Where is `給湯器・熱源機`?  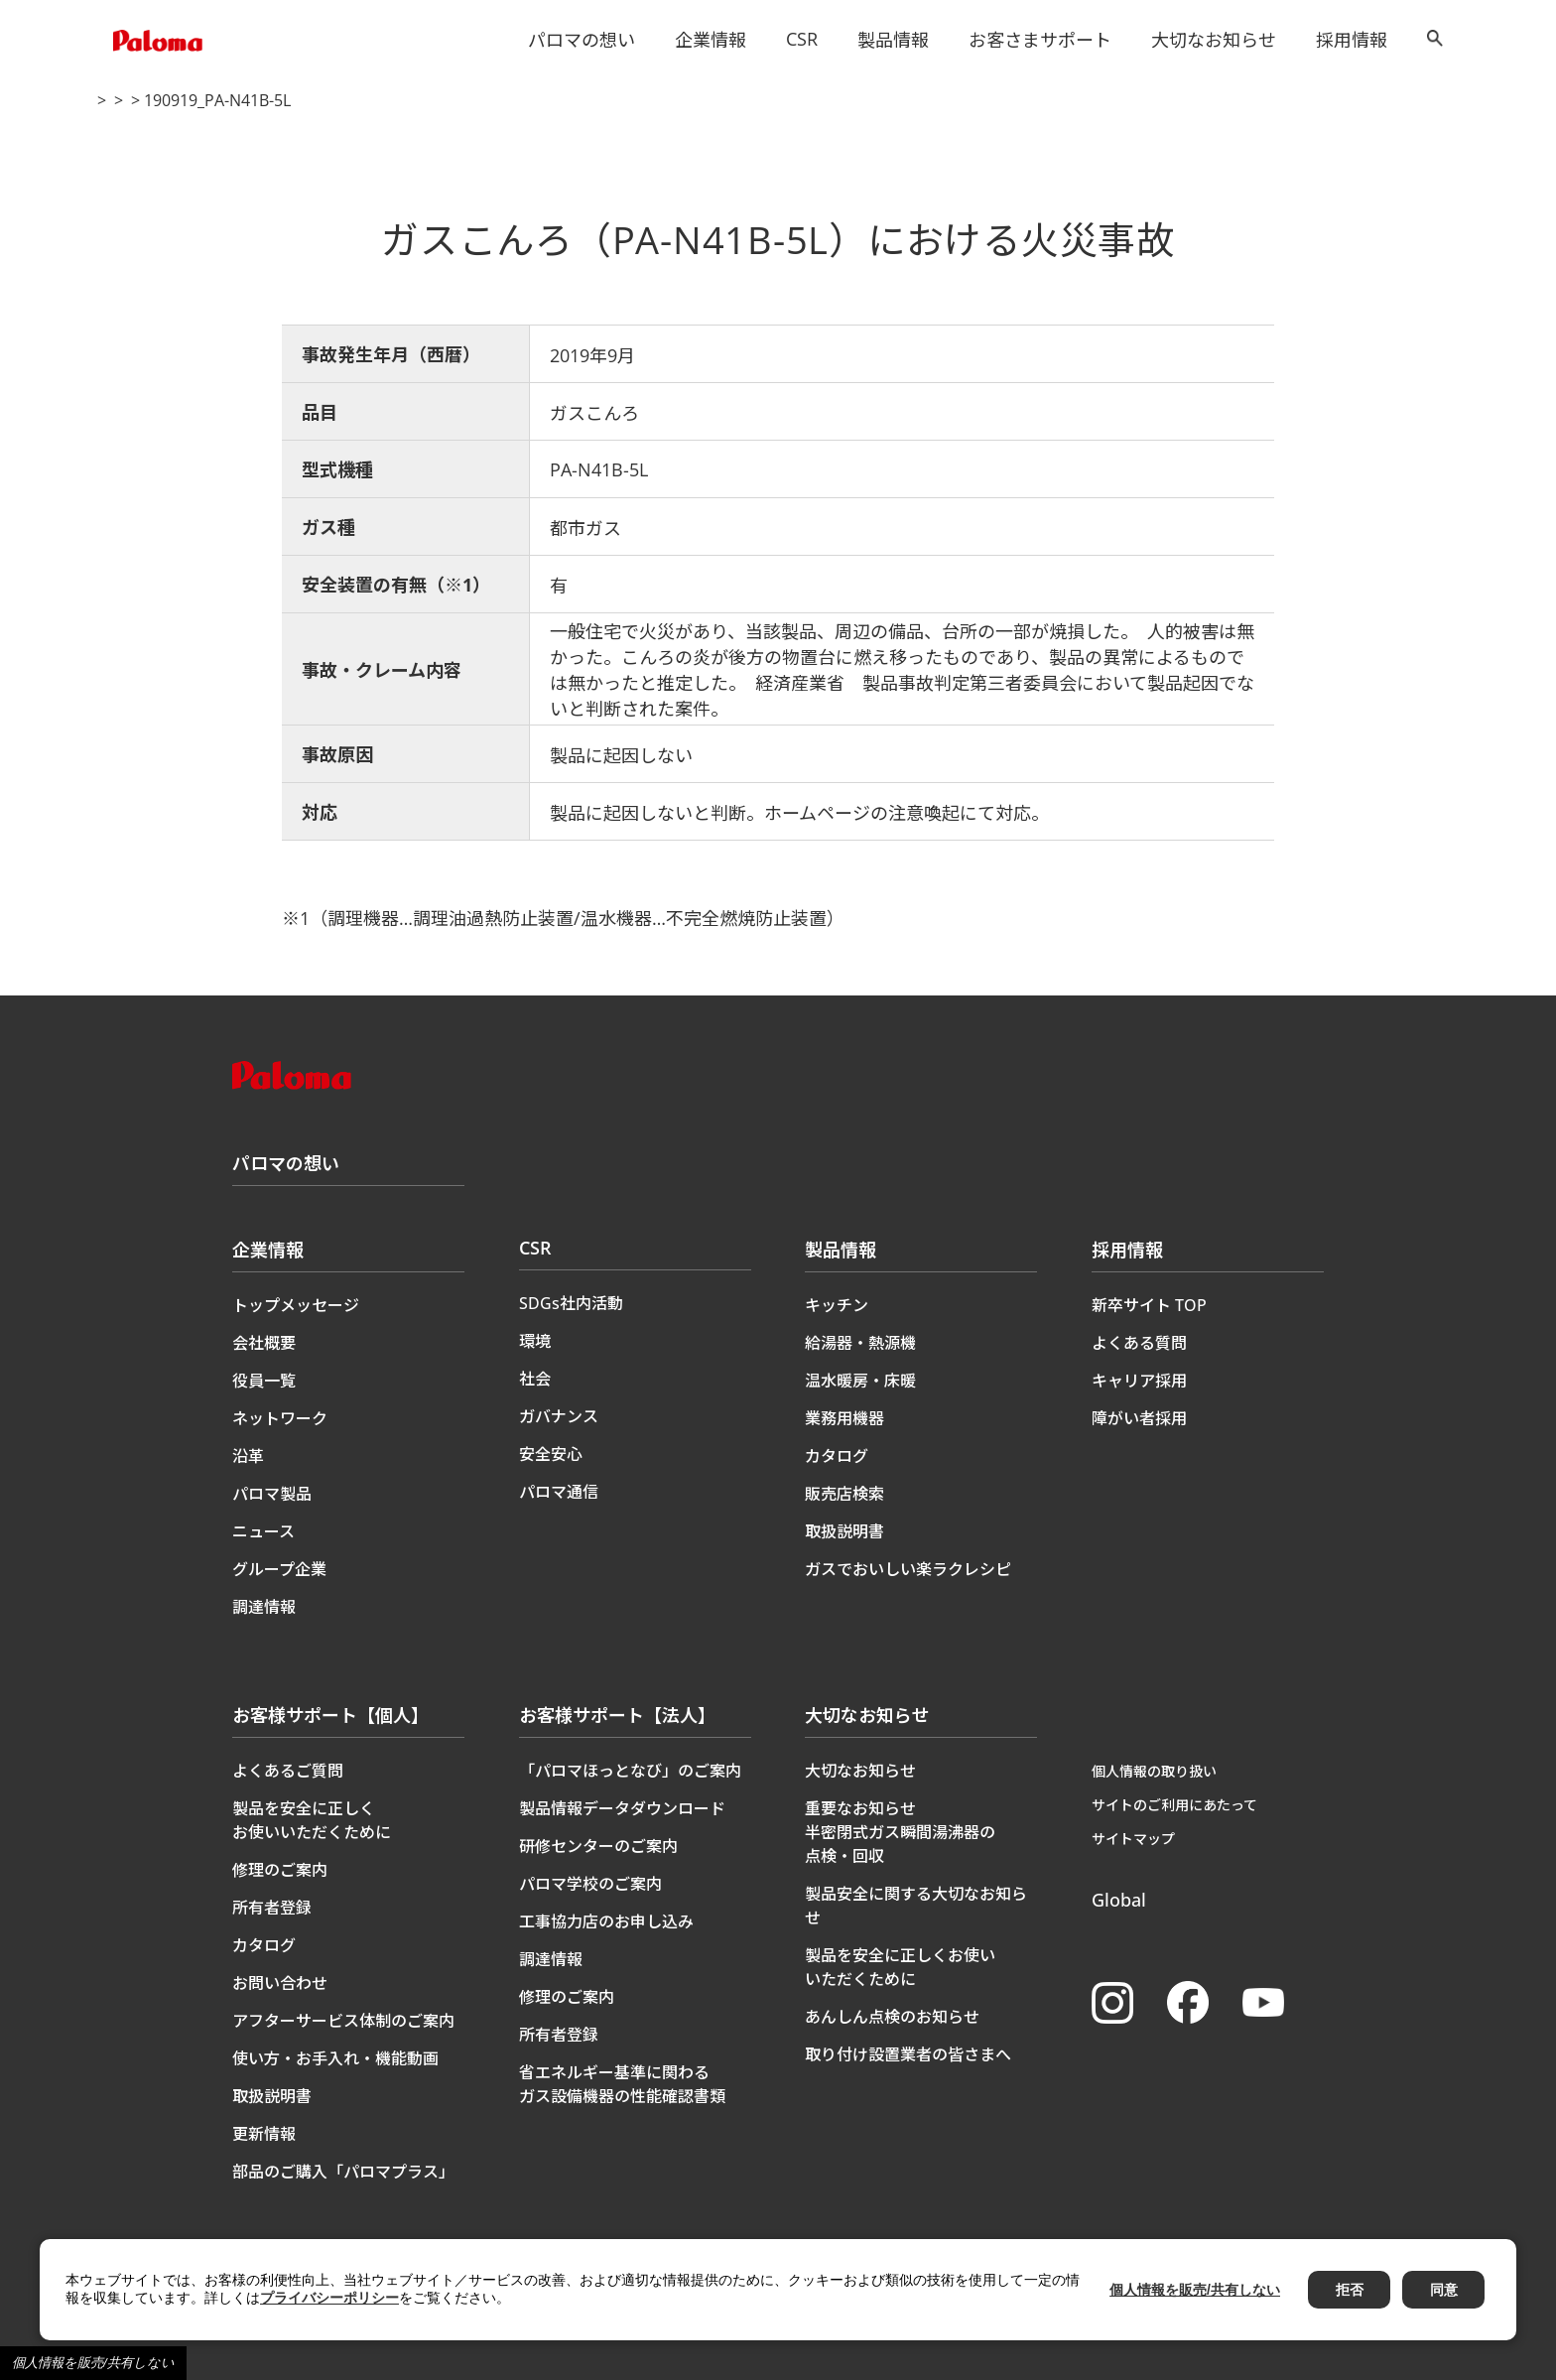
給湯器・熱源機 is located at coordinates (860, 1343).